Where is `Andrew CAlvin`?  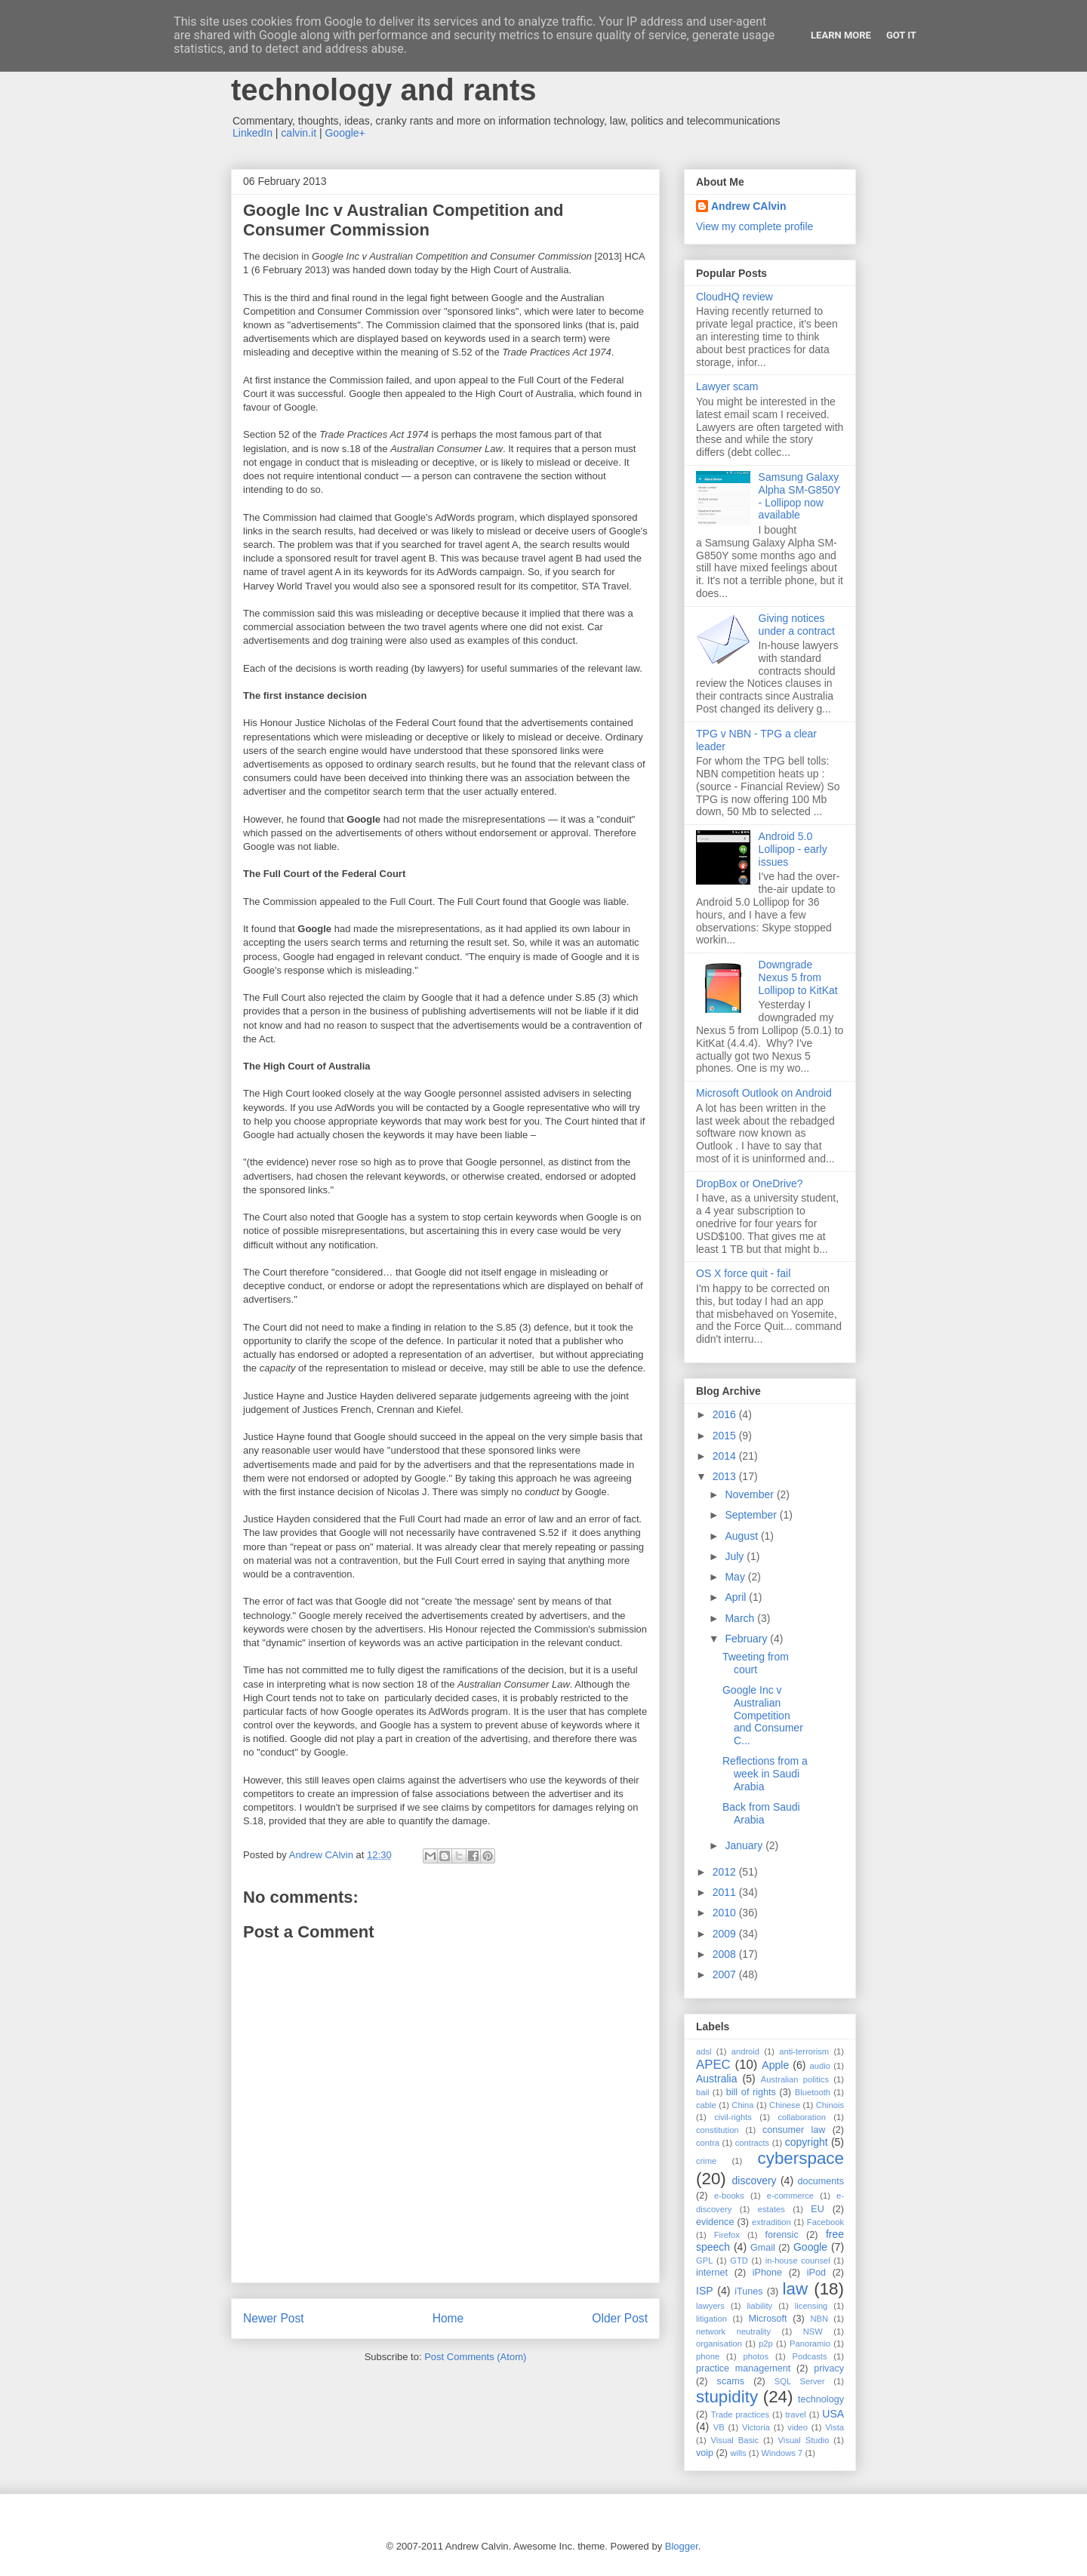
Andrew CAlvin is located at coordinates (749, 206).